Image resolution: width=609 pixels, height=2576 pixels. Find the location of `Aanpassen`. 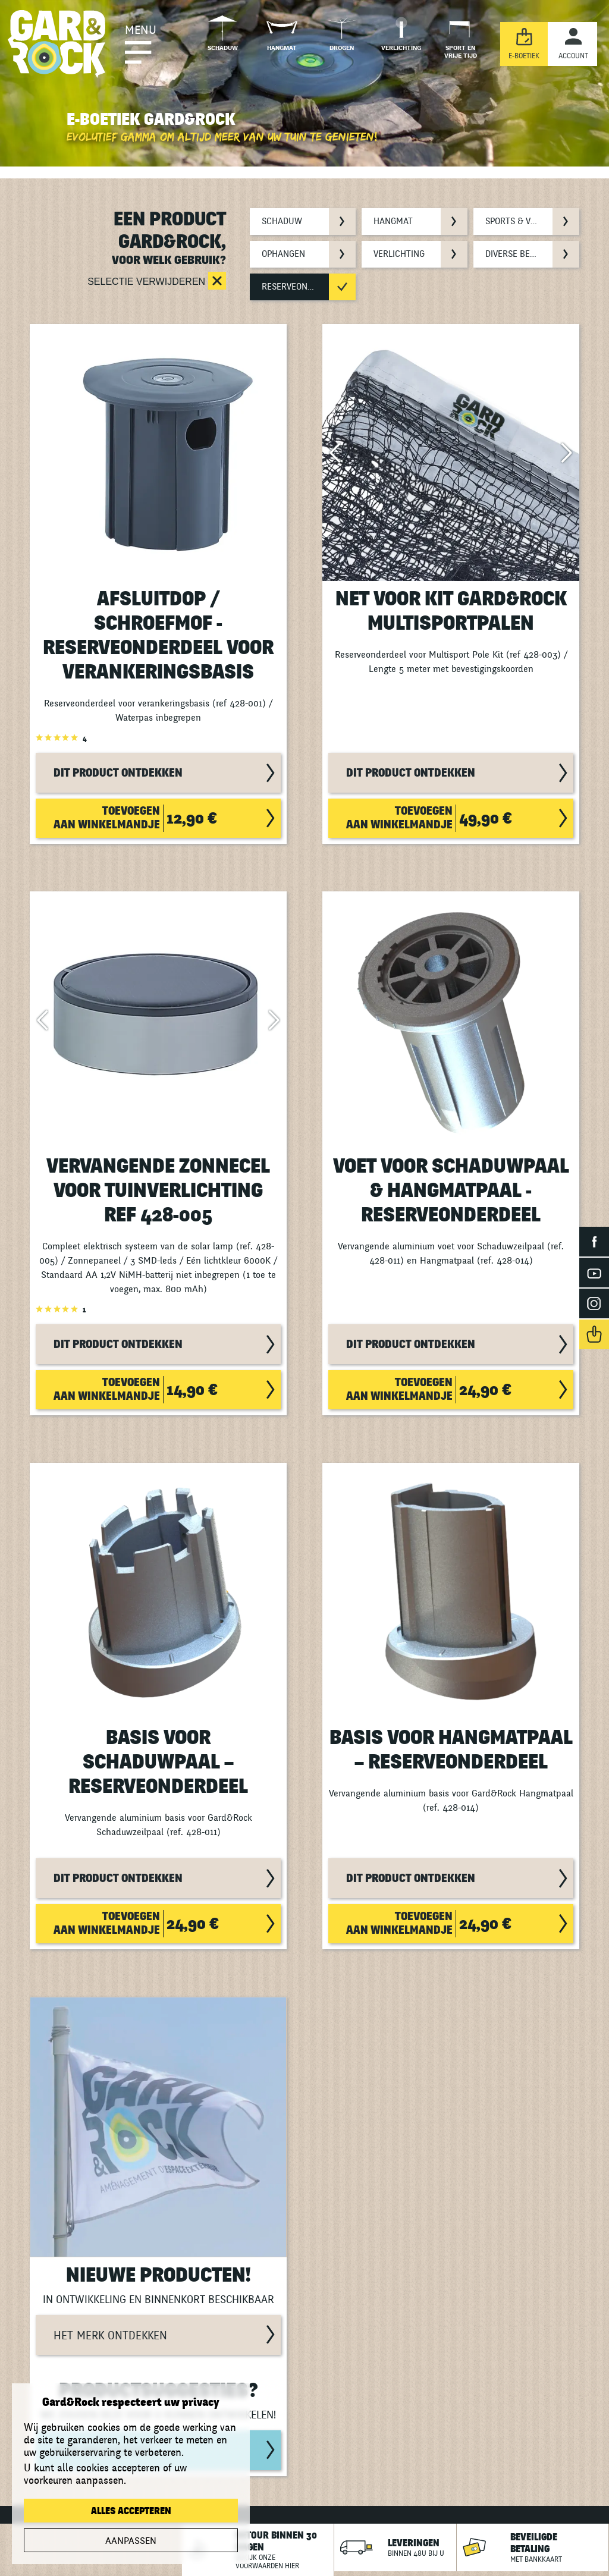

Aanpassen is located at coordinates (130, 2541).